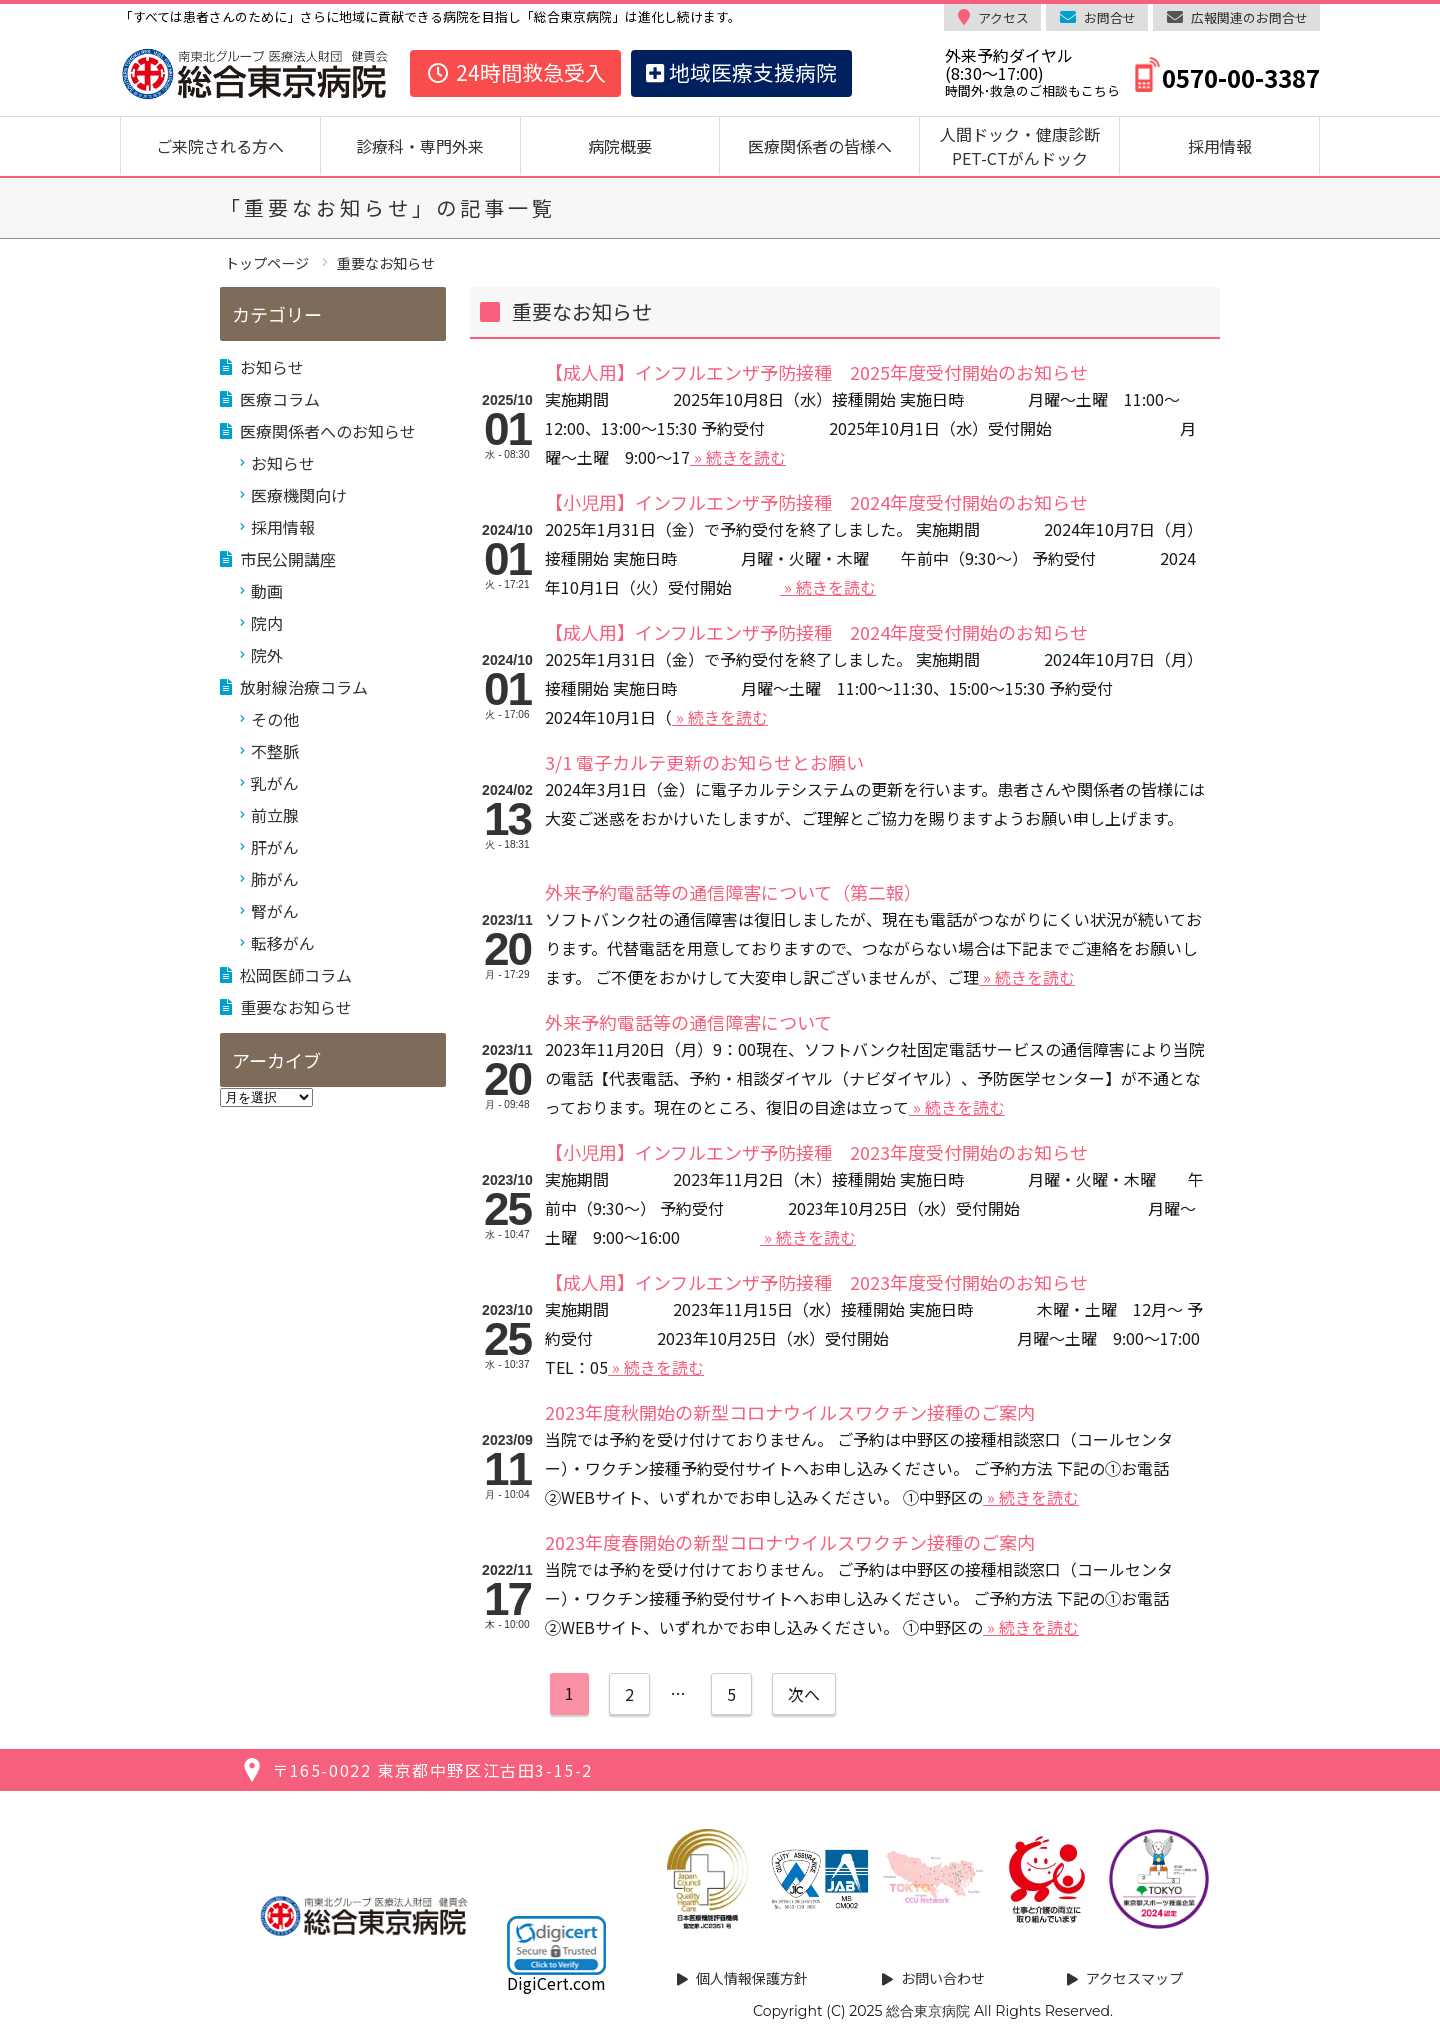  What do you see at coordinates (738, 457) in the screenshot?
I see `» 続きを読む` at bounding box center [738, 457].